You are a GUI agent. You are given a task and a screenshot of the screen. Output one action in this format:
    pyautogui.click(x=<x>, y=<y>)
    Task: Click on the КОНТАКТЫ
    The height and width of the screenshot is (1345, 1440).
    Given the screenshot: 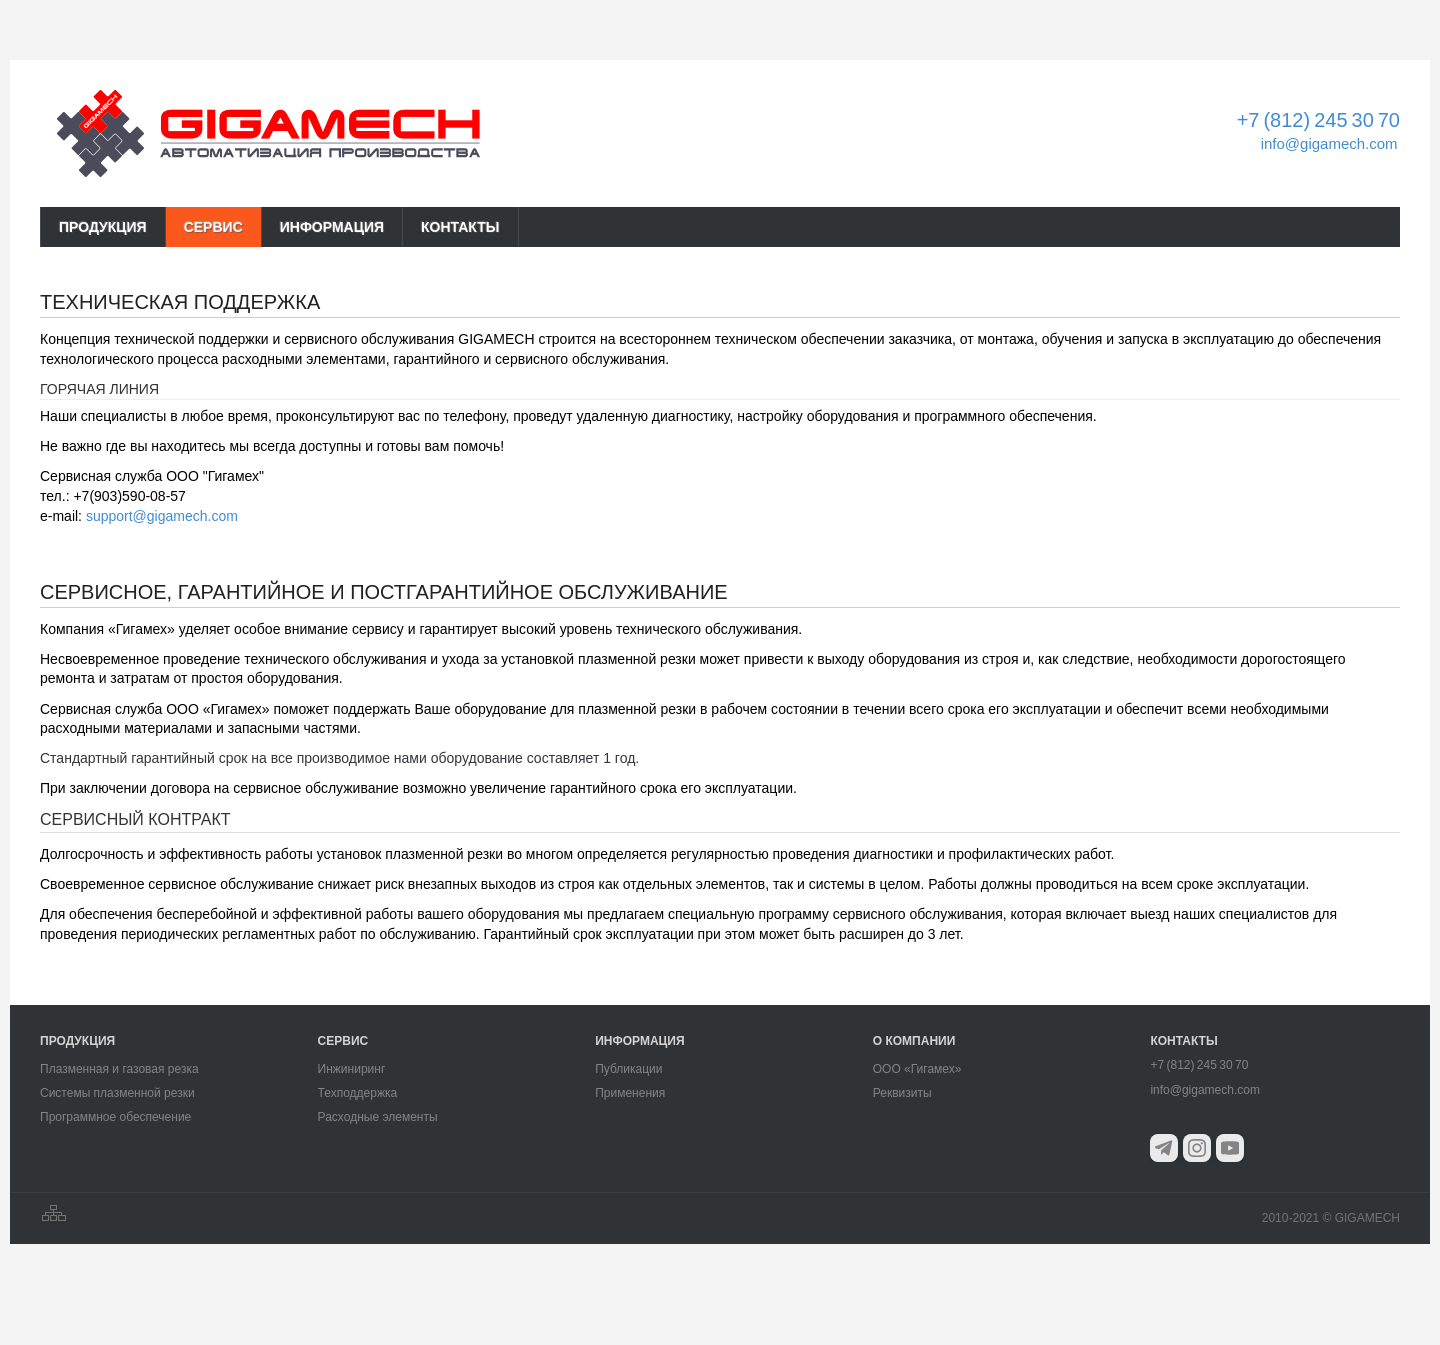 What is the action you would take?
    pyautogui.click(x=460, y=227)
    